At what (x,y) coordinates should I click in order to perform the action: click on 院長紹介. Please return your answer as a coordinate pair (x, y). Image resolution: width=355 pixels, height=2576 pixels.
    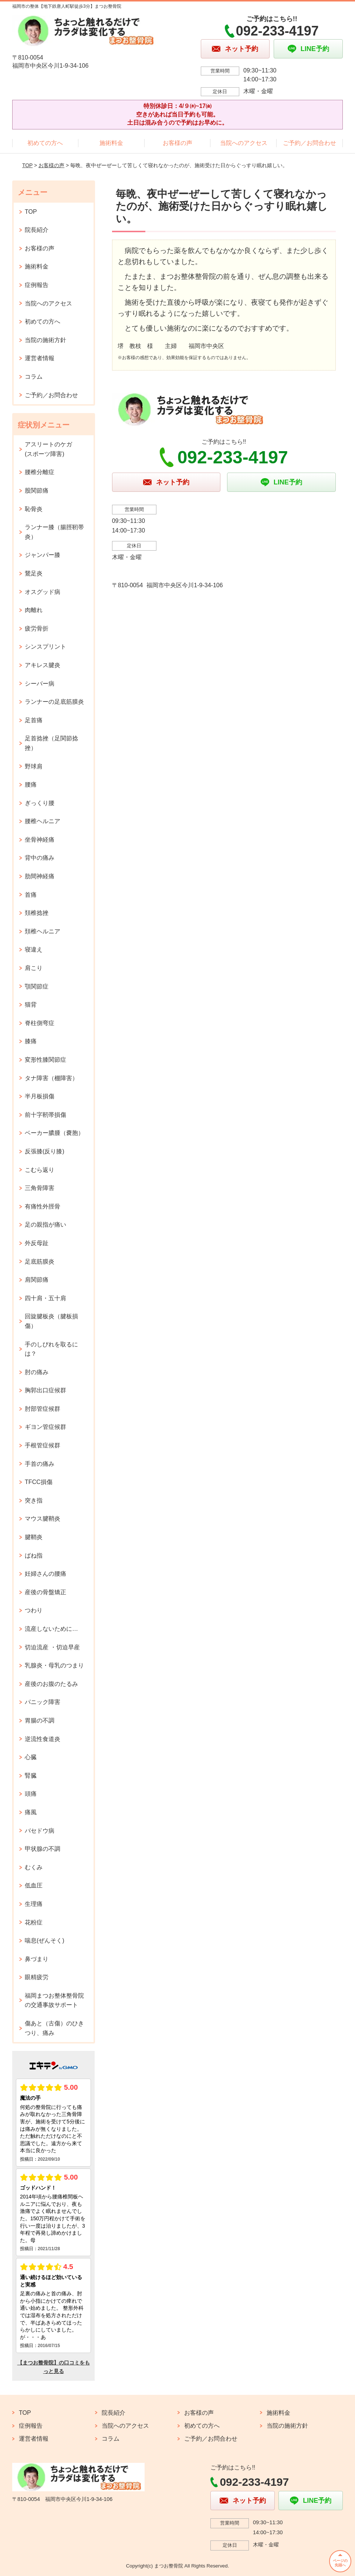
    Looking at the image, I should click on (36, 230).